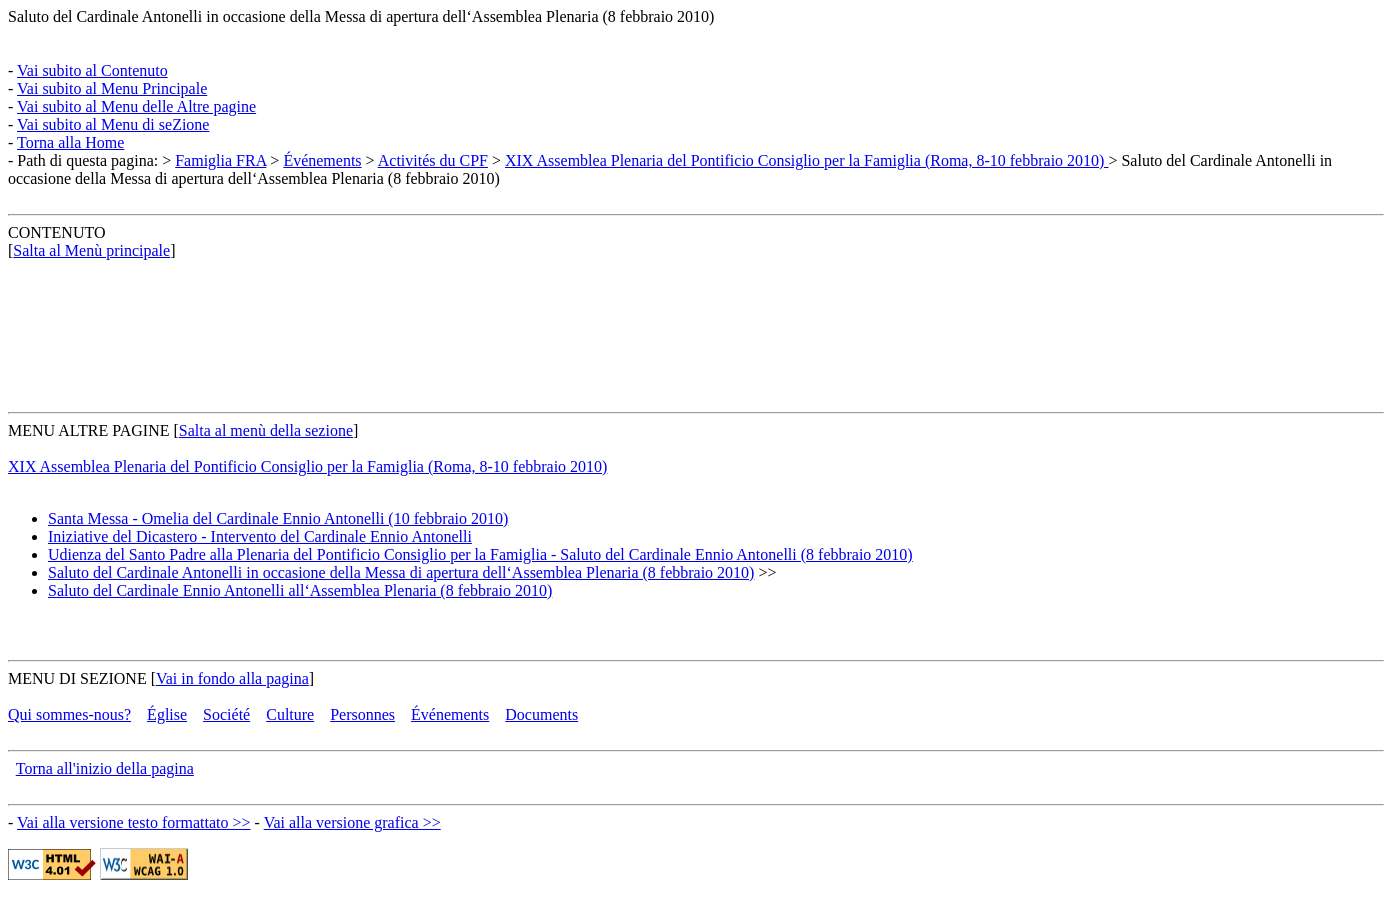 Image resolution: width=1392 pixels, height=900 pixels. What do you see at coordinates (361, 16) in the screenshot?
I see `Saluto del Cardinale Antonelli in occasione della Messa di apertura dell‘Assemblea Plenaria (8 febbraio 2010)` at bounding box center [361, 16].